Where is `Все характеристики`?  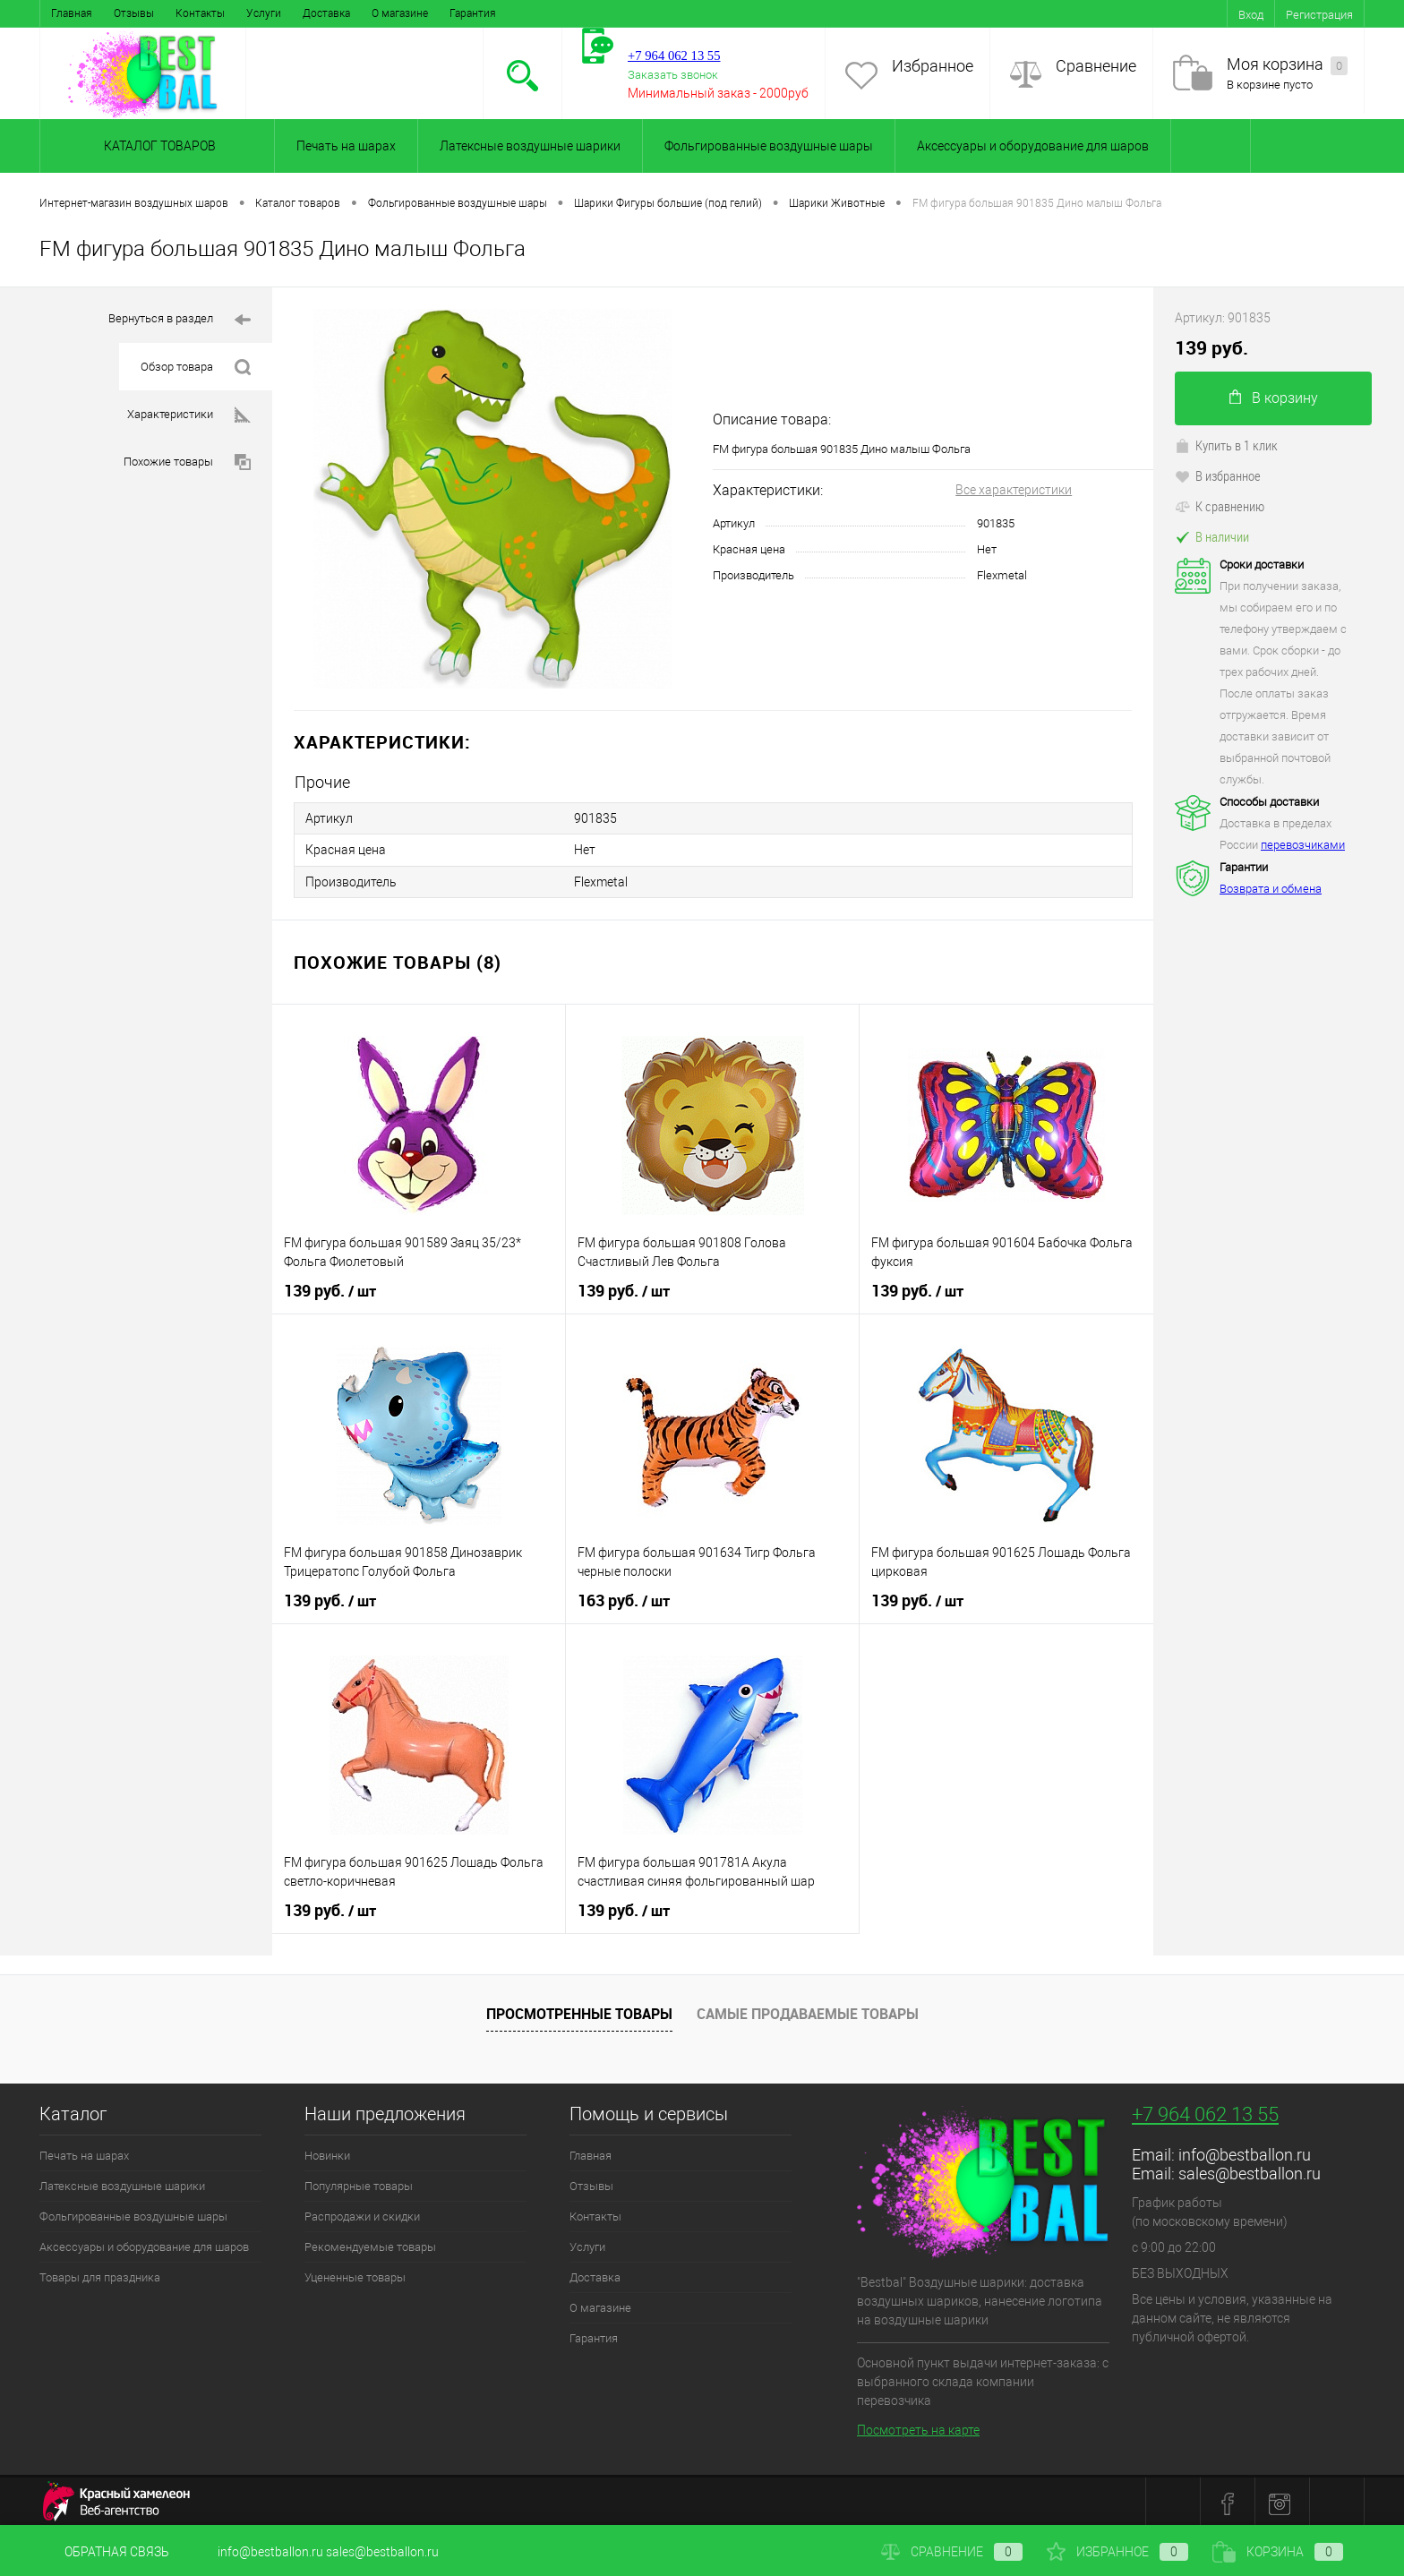
Все характеристики is located at coordinates (1013, 490).